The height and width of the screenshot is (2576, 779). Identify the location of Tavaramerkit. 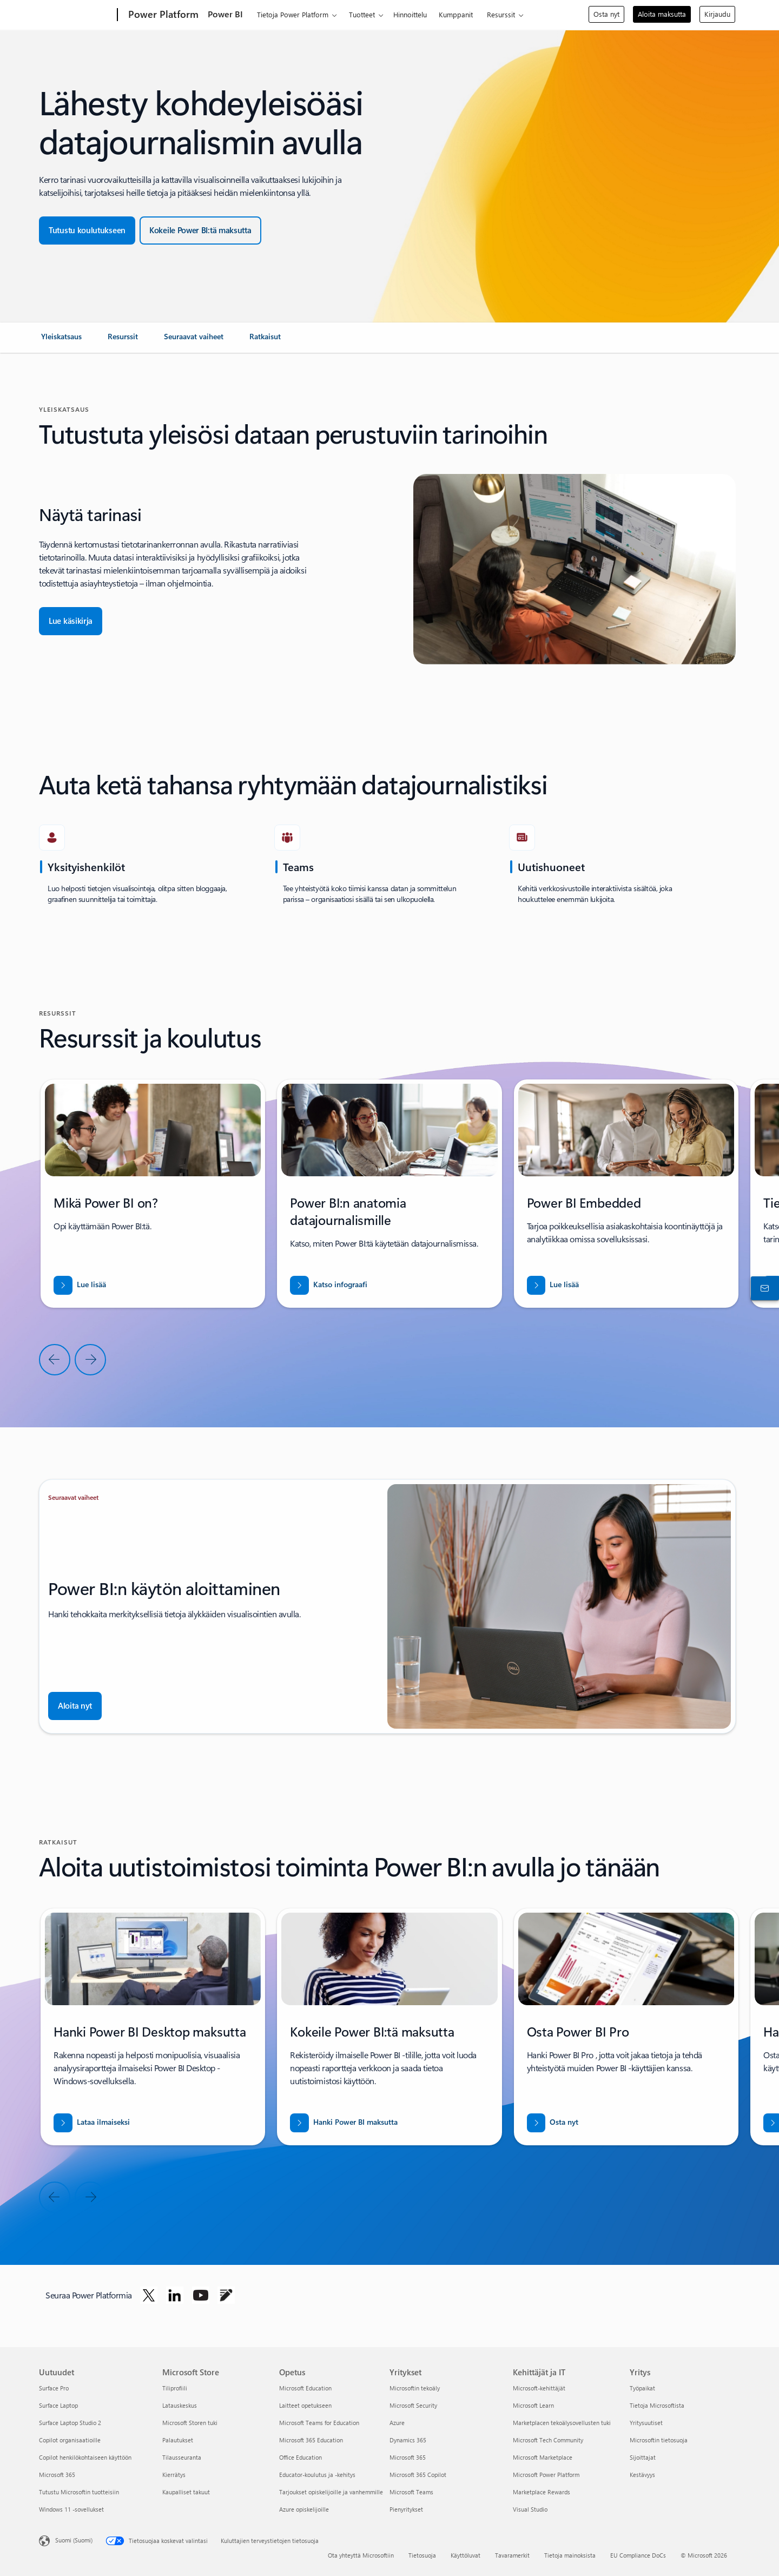
(512, 2555).